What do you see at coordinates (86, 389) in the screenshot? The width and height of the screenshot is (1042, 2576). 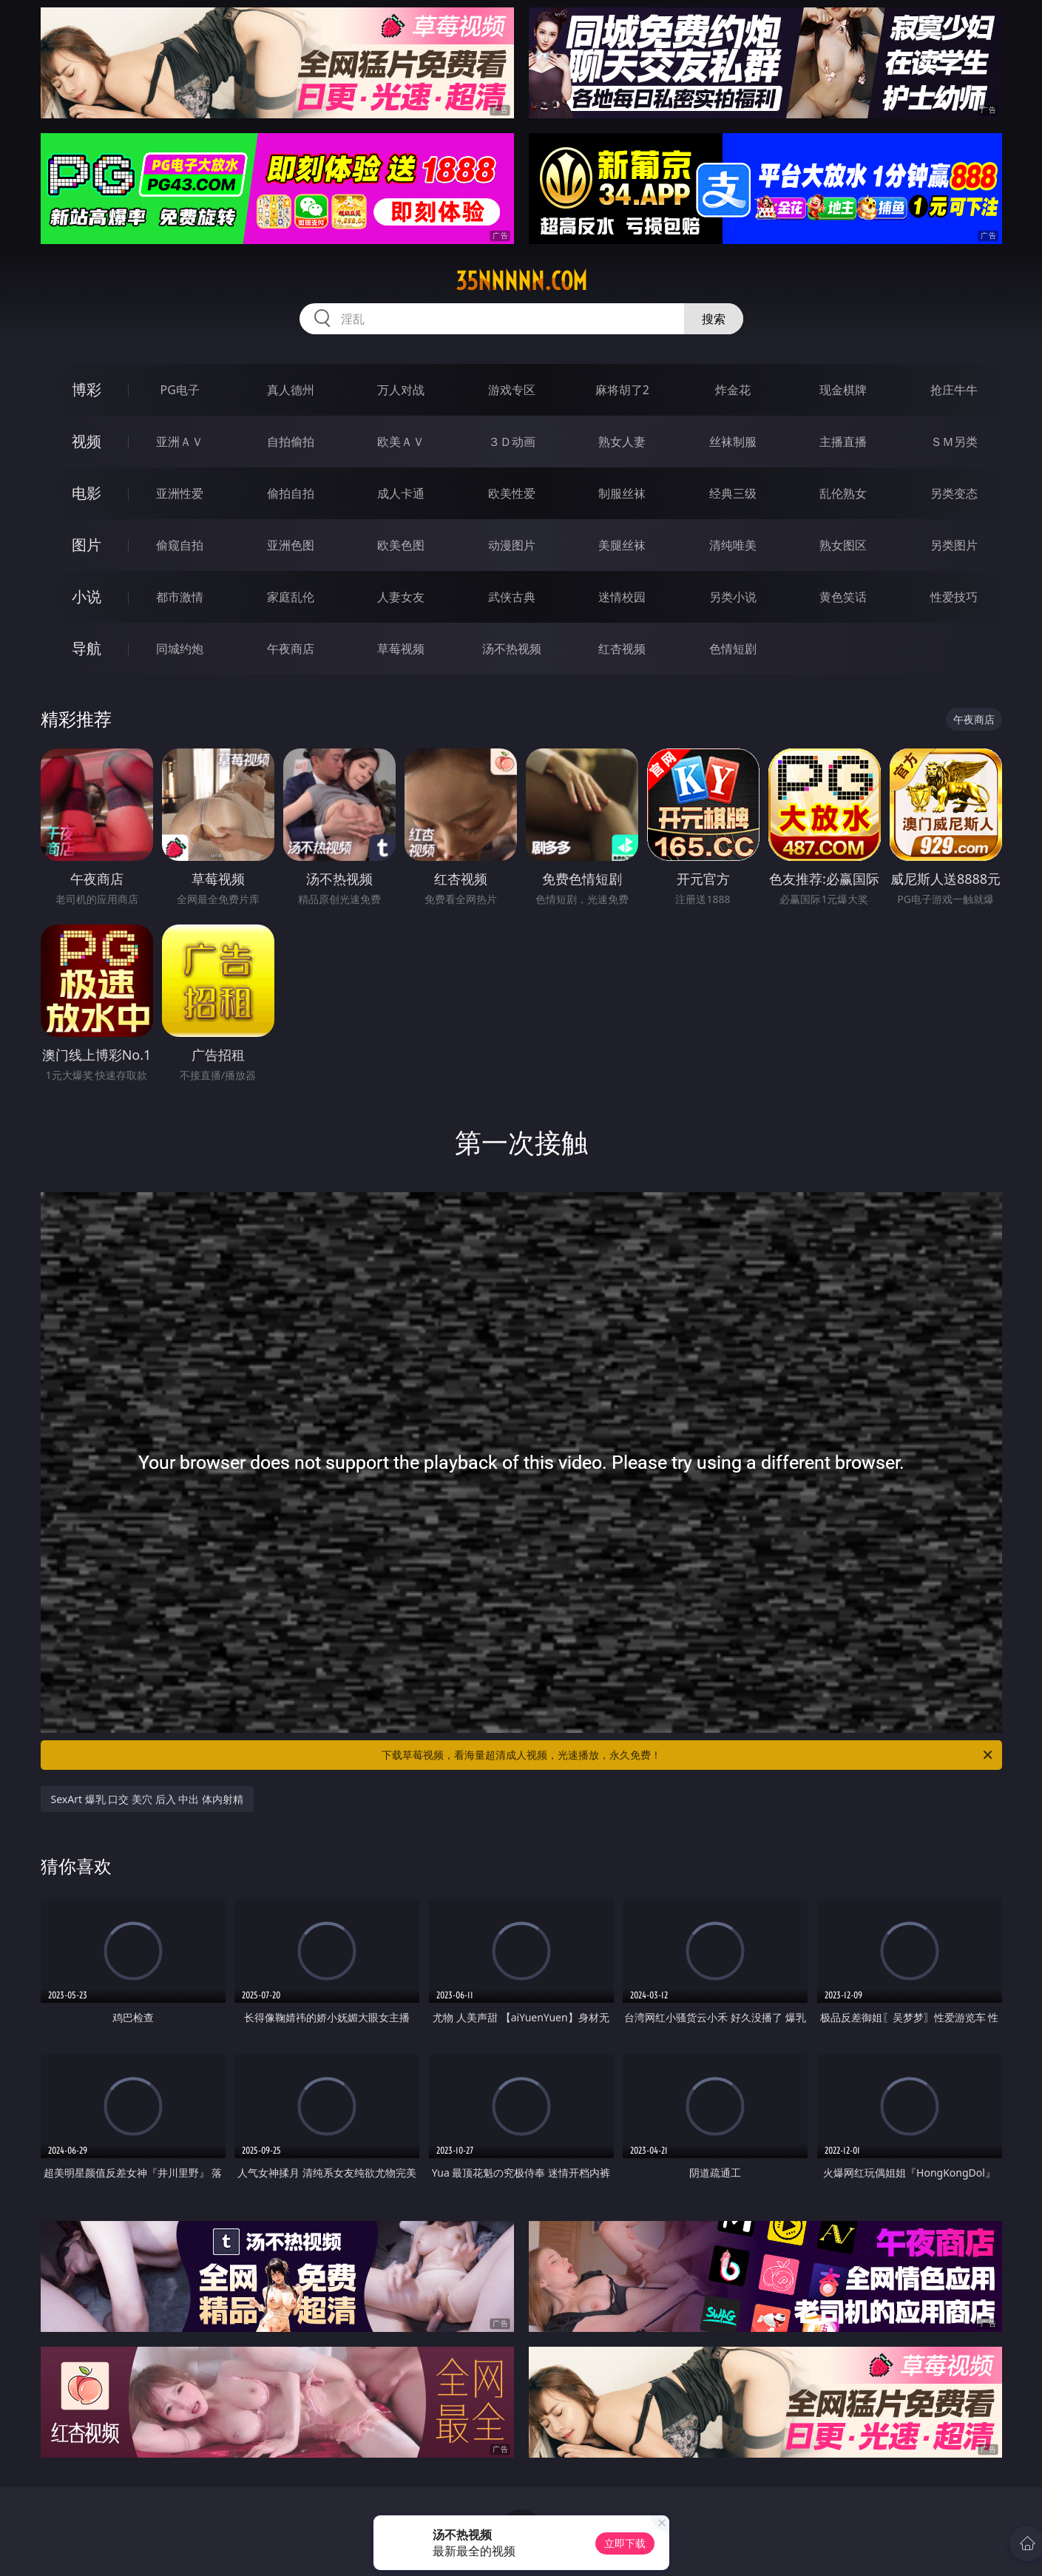 I see `博彩` at bounding box center [86, 389].